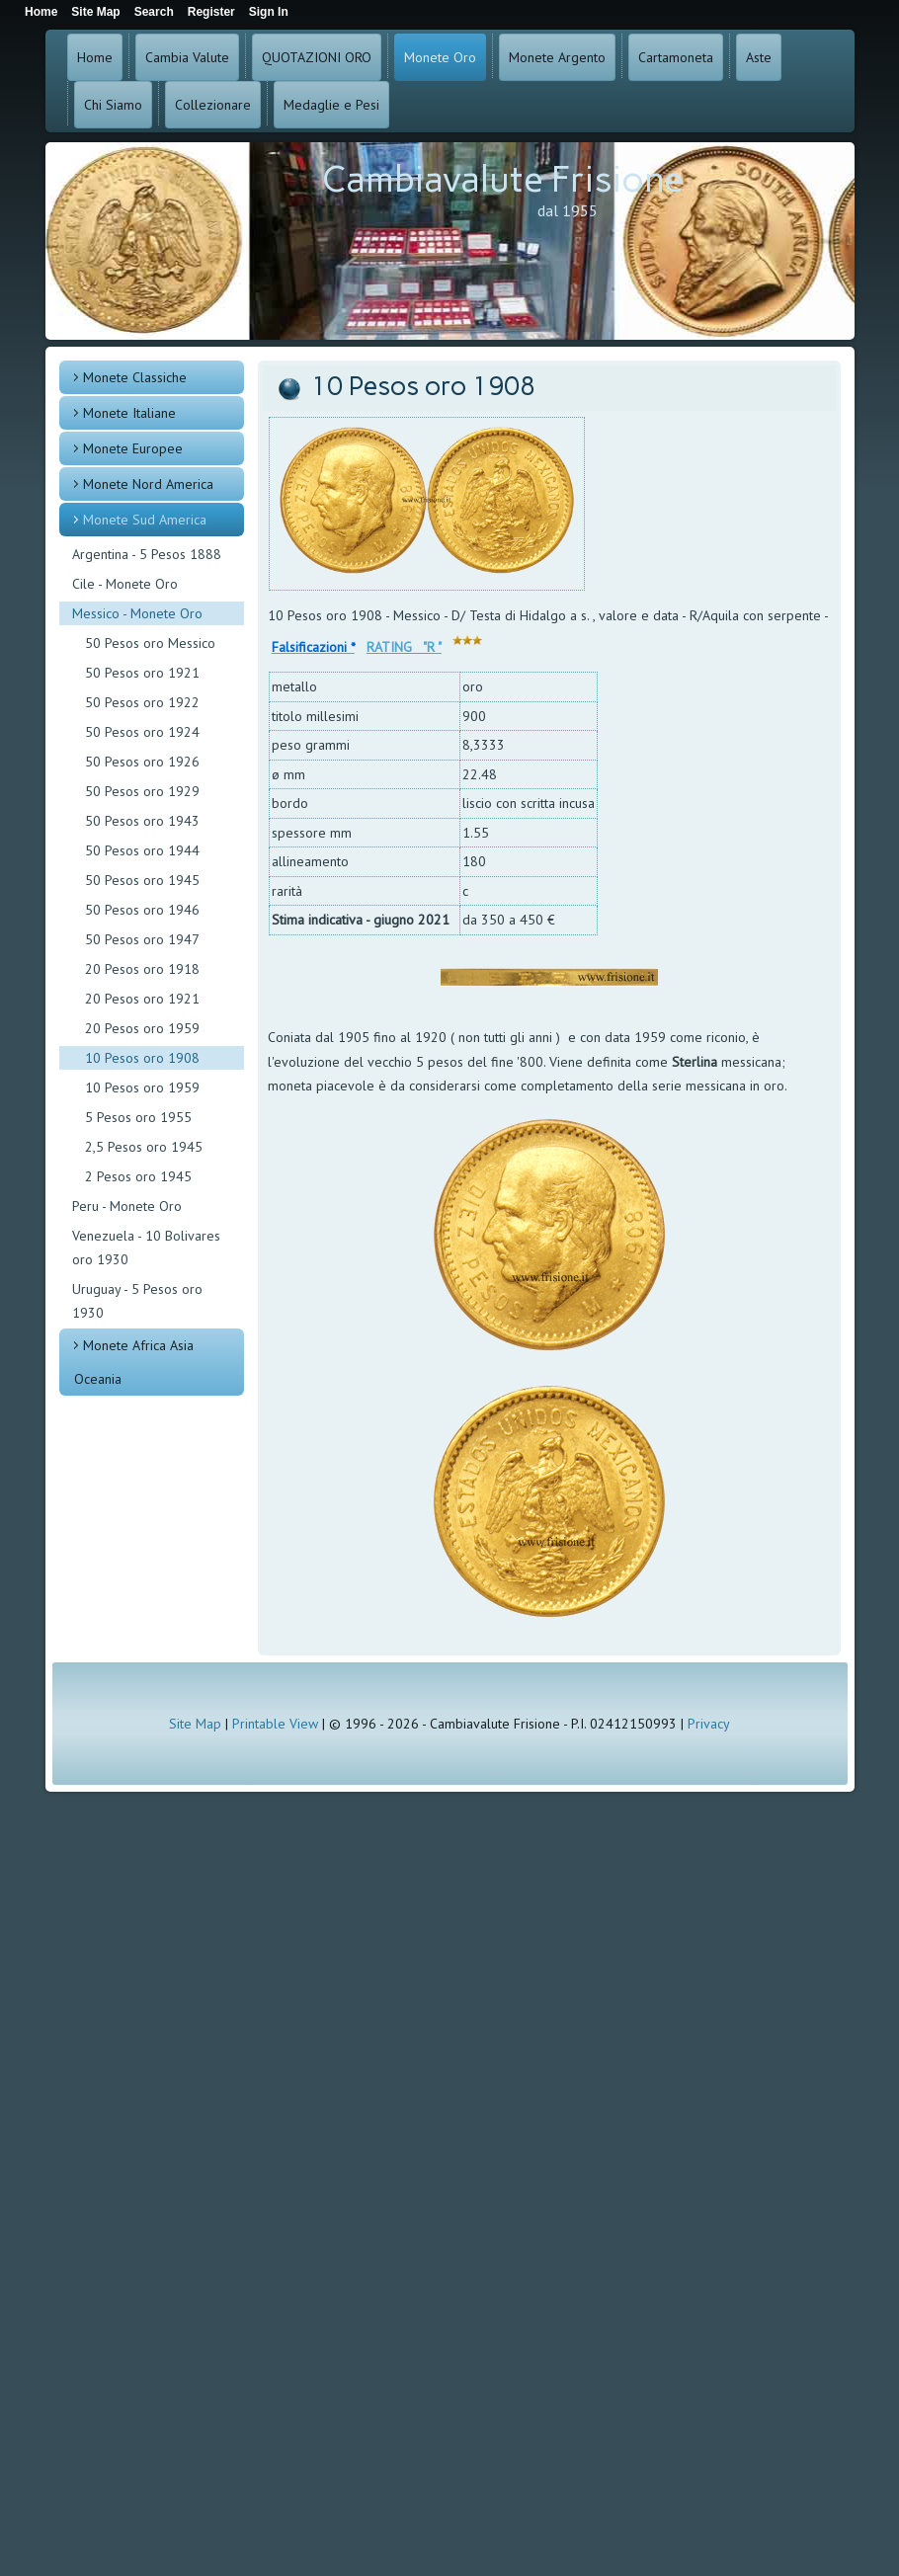 This screenshot has height=2576, width=899. What do you see at coordinates (709, 1723) in the screenshot?
I see `Privacy` at bounding box center [709, 1723].